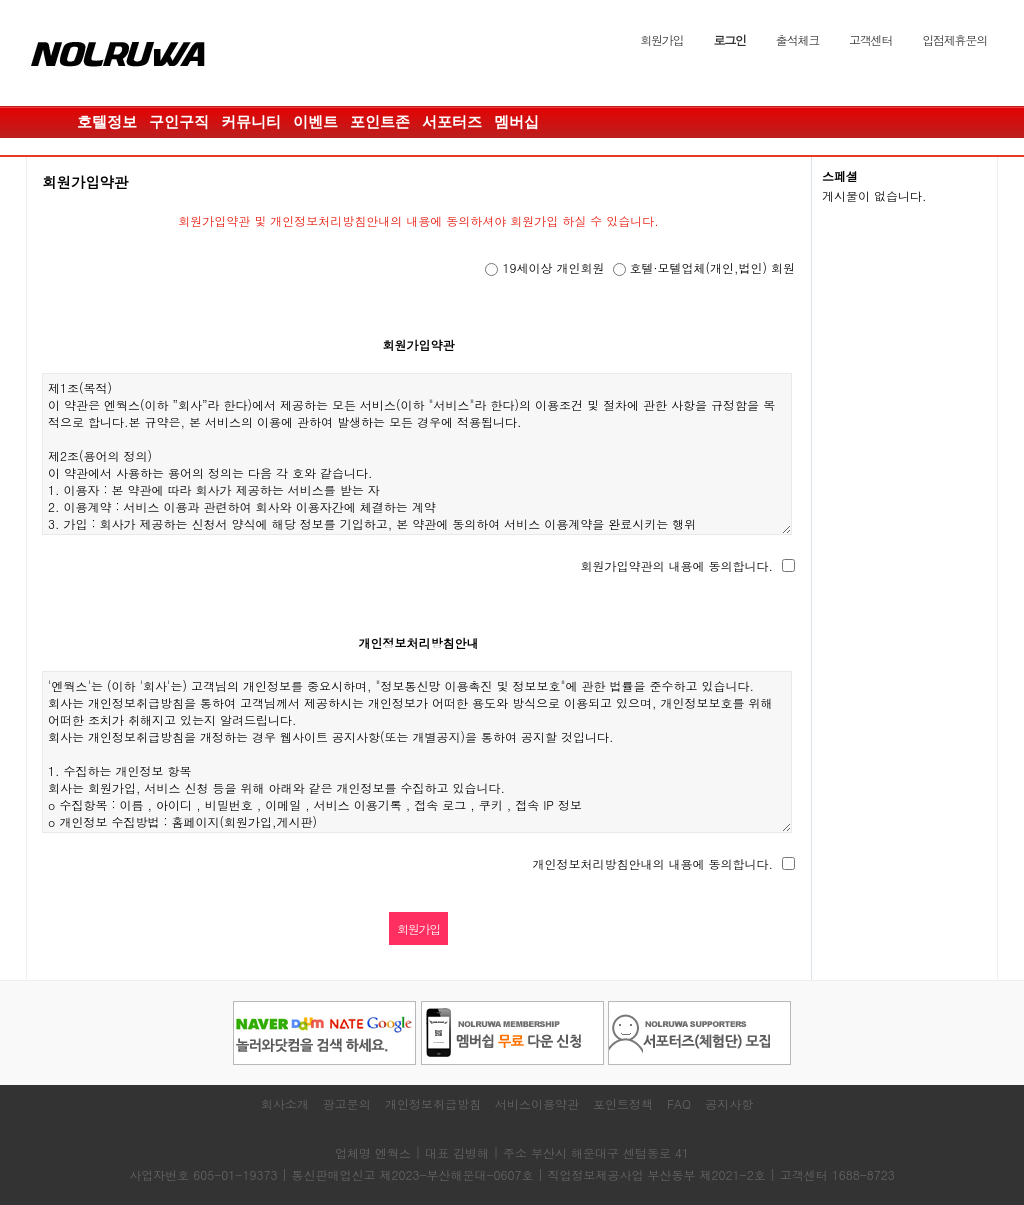 This screenshot has height=1205, width=1024. I want to click on 본문 바로가기, so click(0, 0).